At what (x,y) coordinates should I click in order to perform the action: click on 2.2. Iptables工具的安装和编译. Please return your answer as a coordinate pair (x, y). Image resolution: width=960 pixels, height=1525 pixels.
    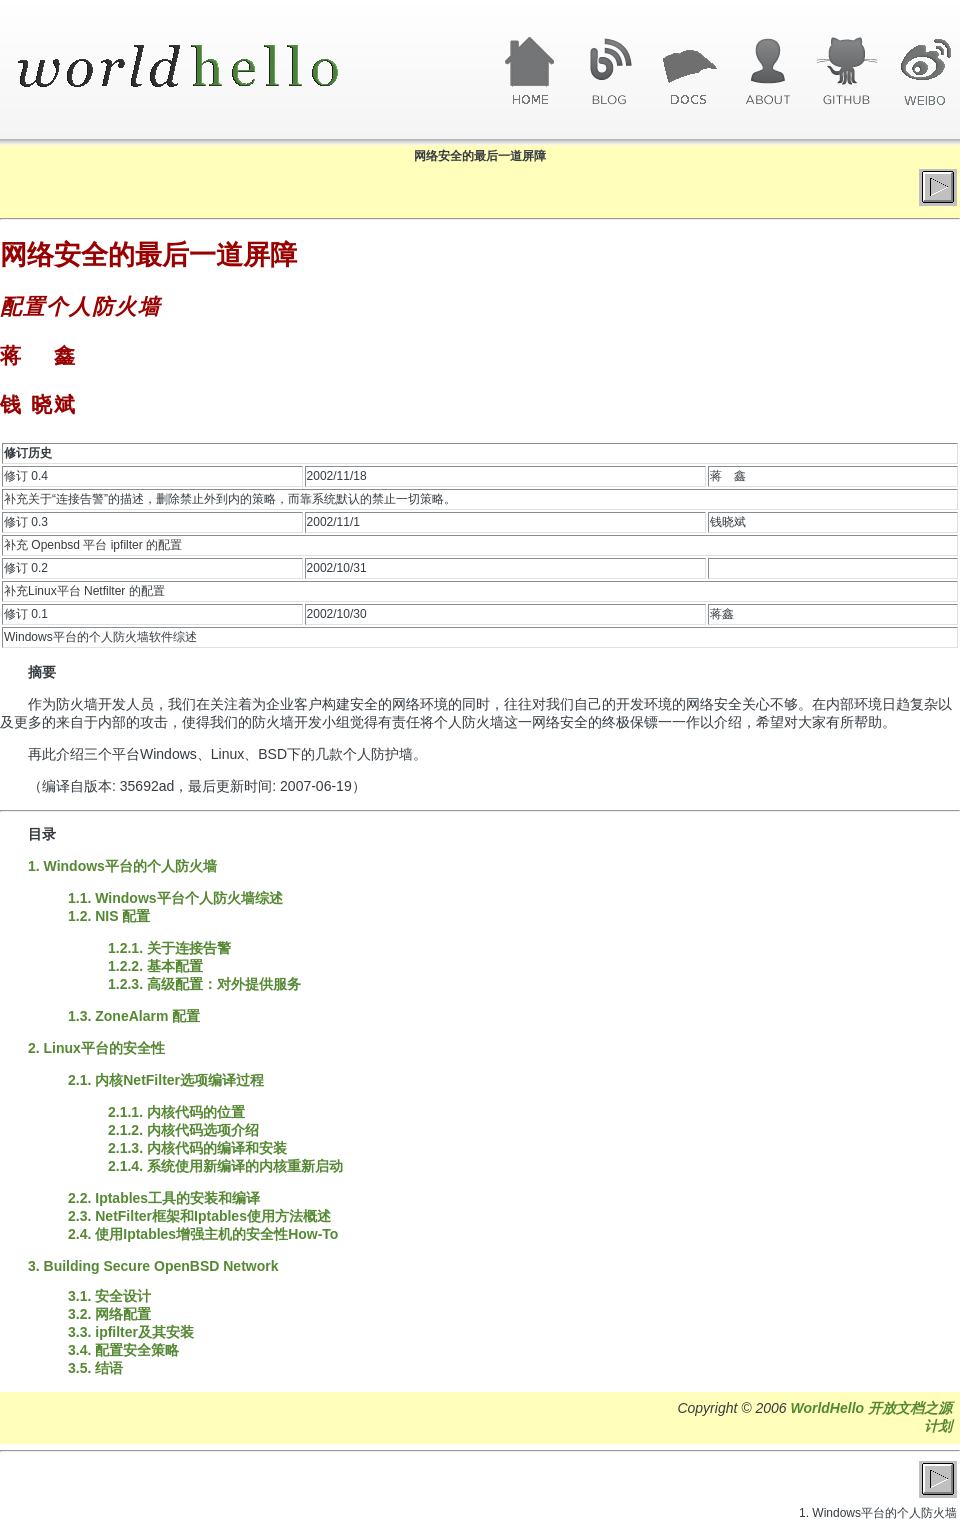
    Looking at the image, I should click on (164, 1198).